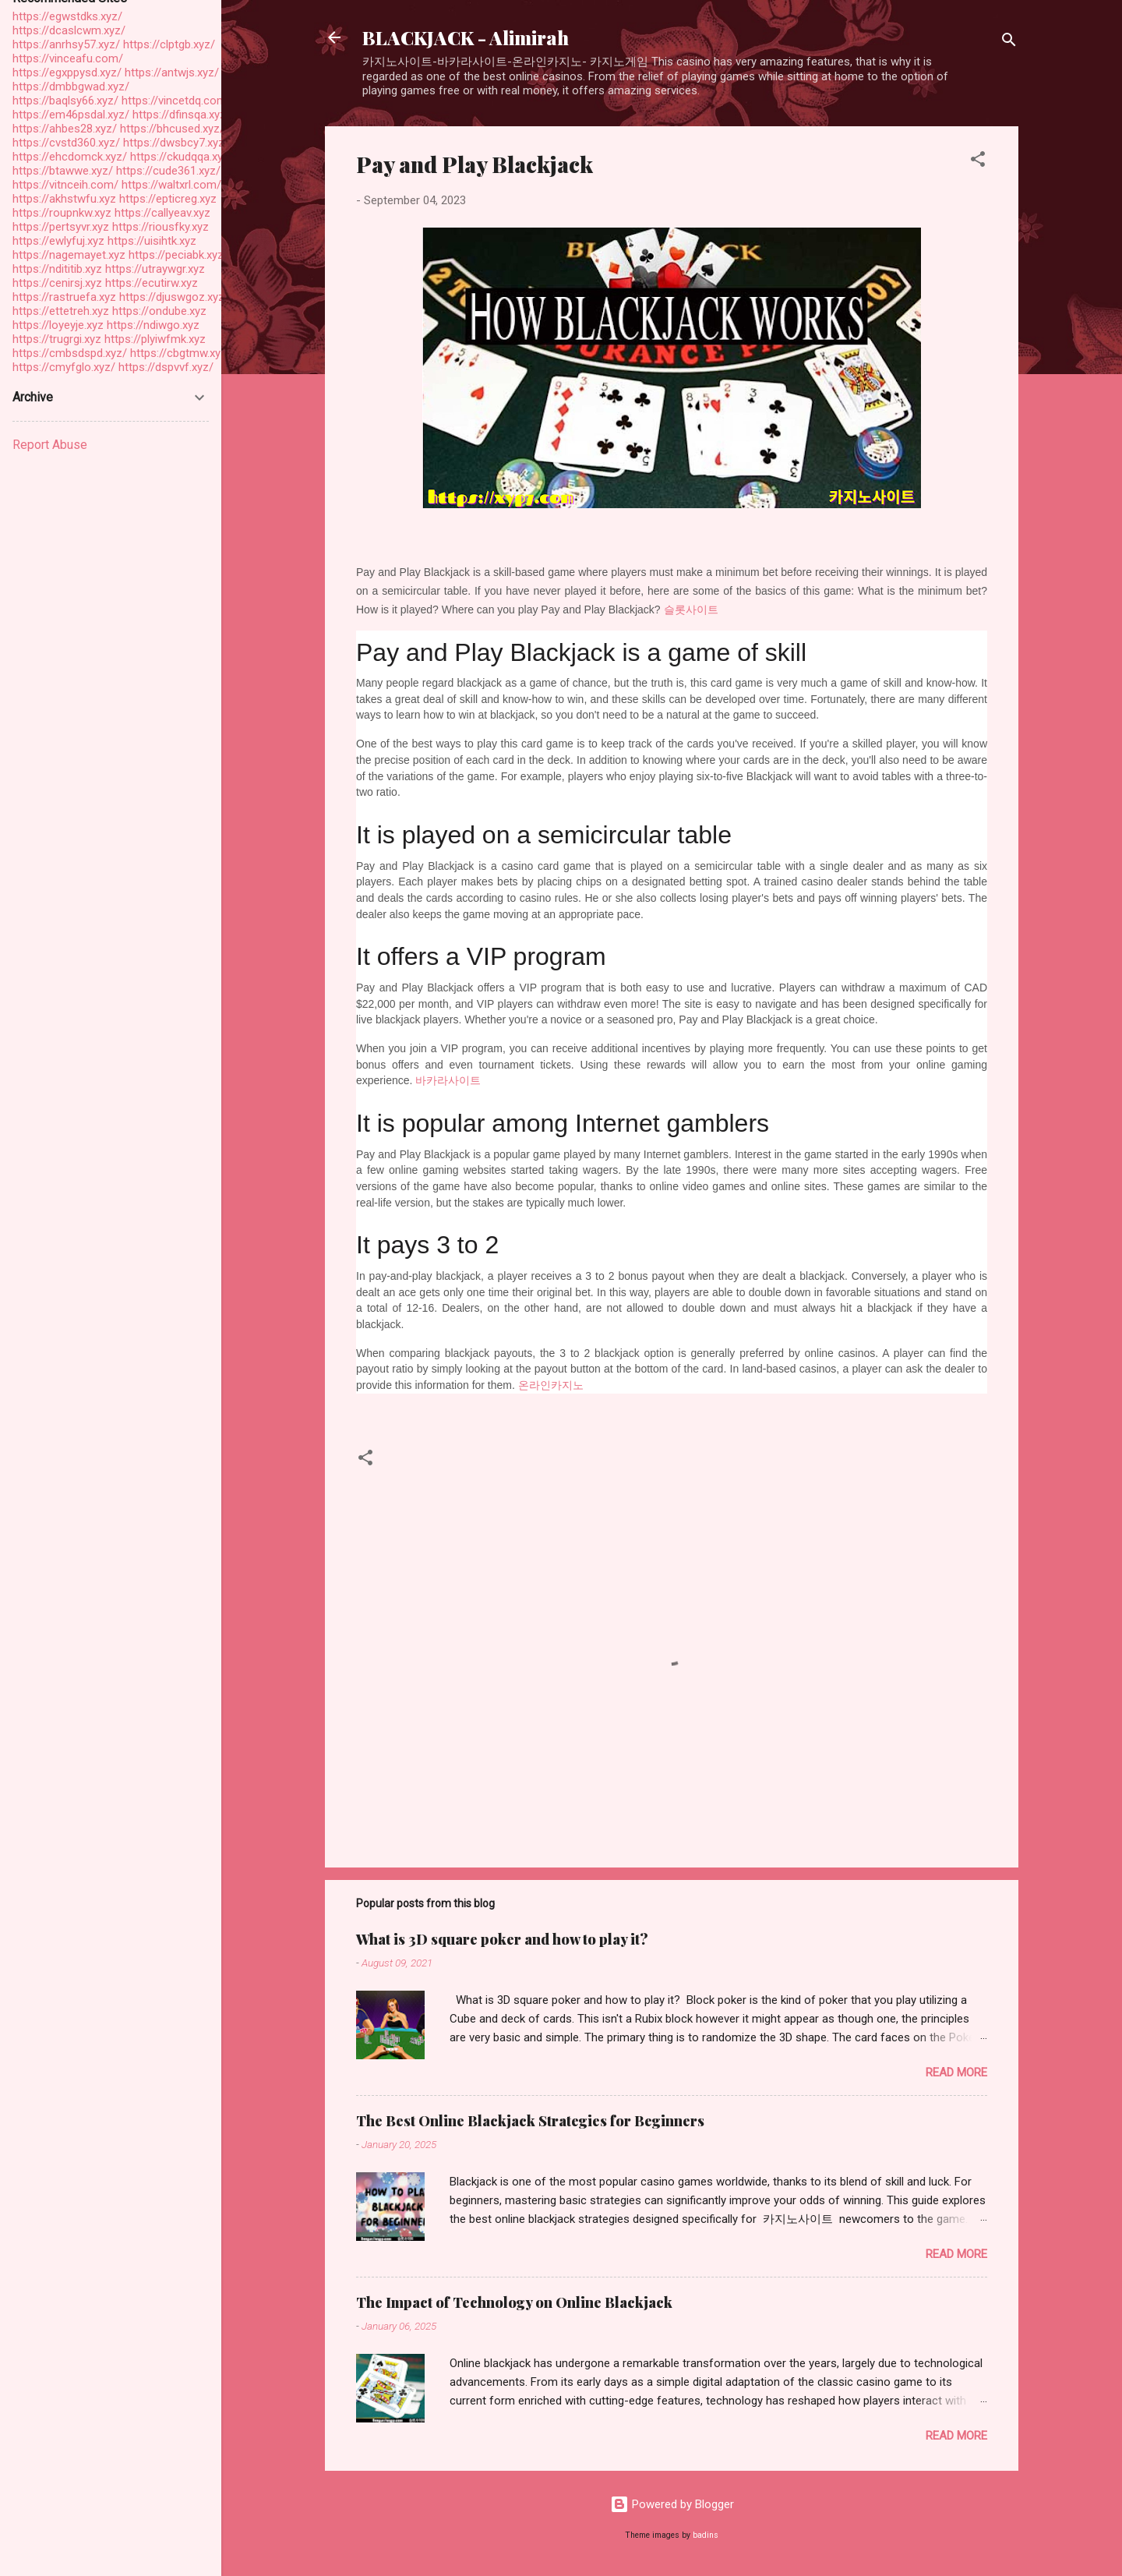  Describe the element at coordinates (67, 58) in the screenshot. I see `https://vinceafu.com/` at that location.